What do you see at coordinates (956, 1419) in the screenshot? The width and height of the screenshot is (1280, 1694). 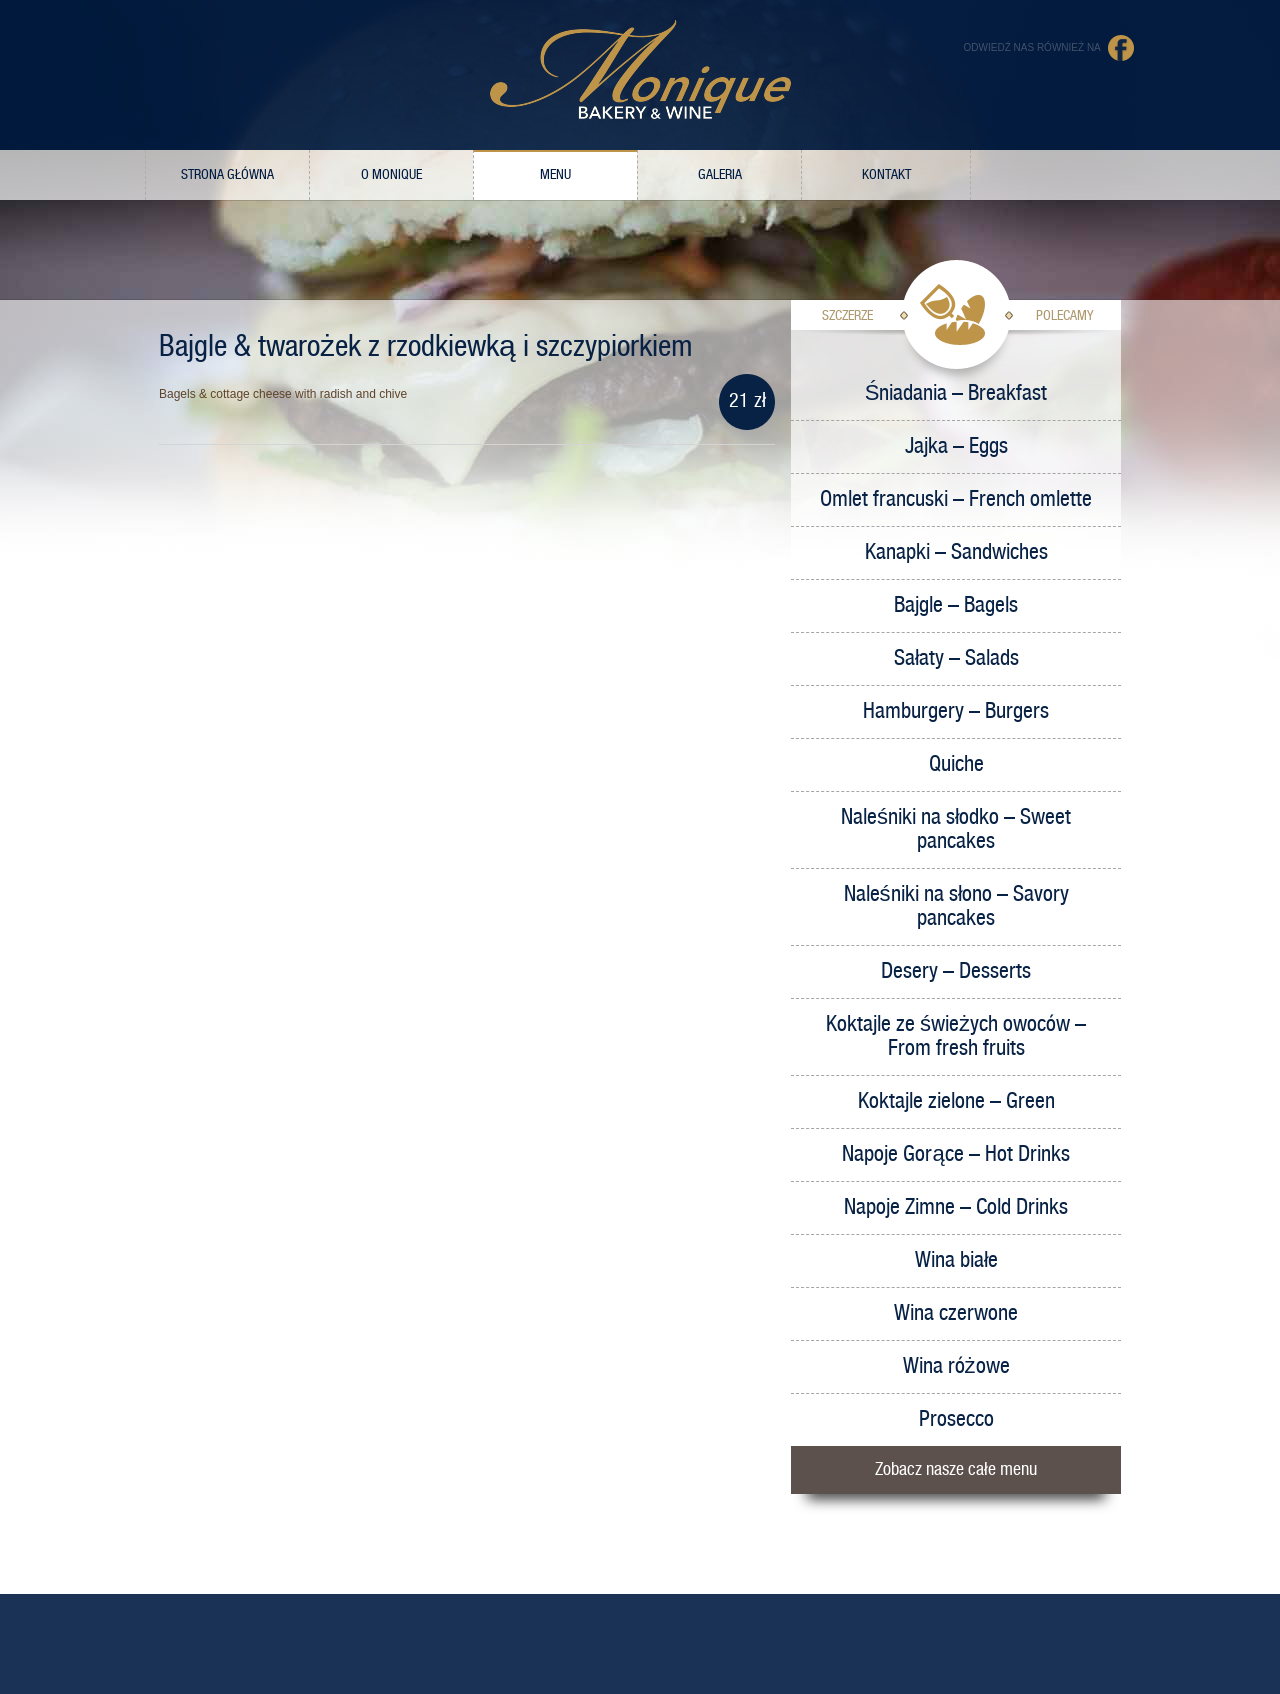 I see `Prosecco` at bounding box center [956, 1419].